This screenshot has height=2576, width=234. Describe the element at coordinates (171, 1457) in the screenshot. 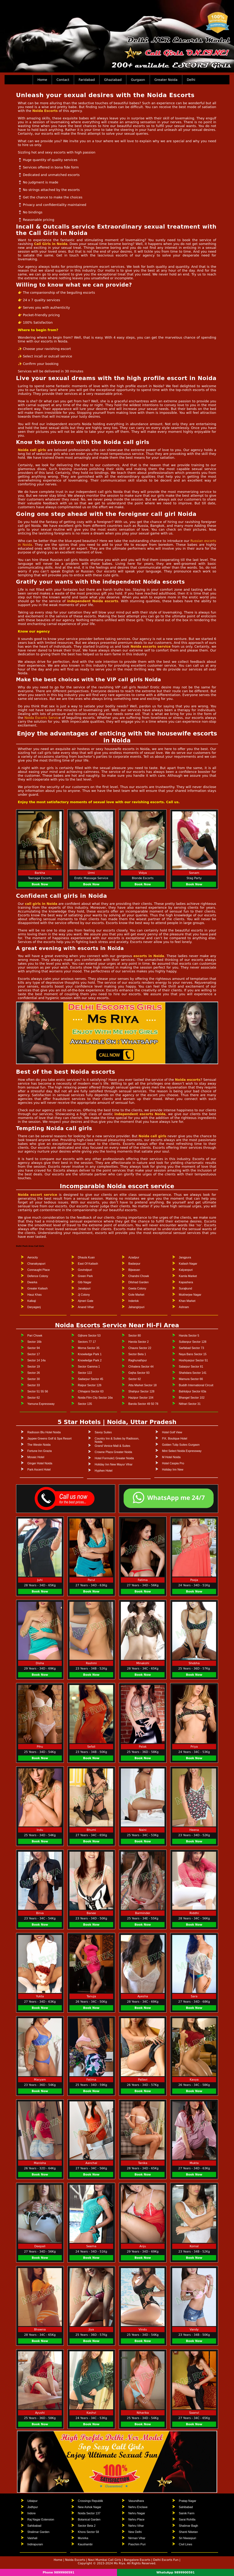

I see `M Hotel Noida` at that location.